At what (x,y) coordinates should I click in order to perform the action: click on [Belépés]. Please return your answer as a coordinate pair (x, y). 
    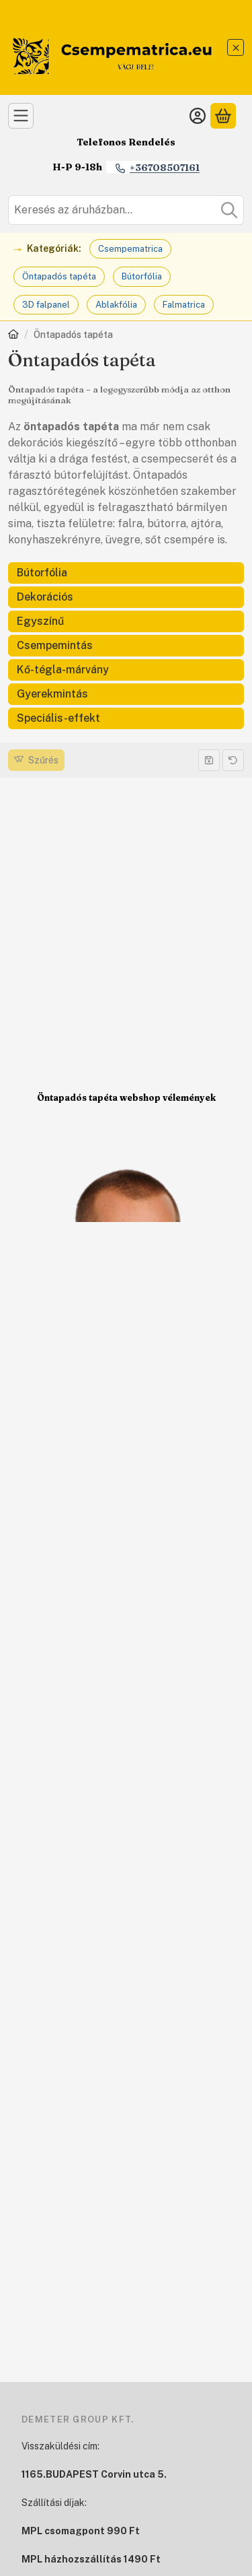
    Looking at the image, I should click on (197, 116).